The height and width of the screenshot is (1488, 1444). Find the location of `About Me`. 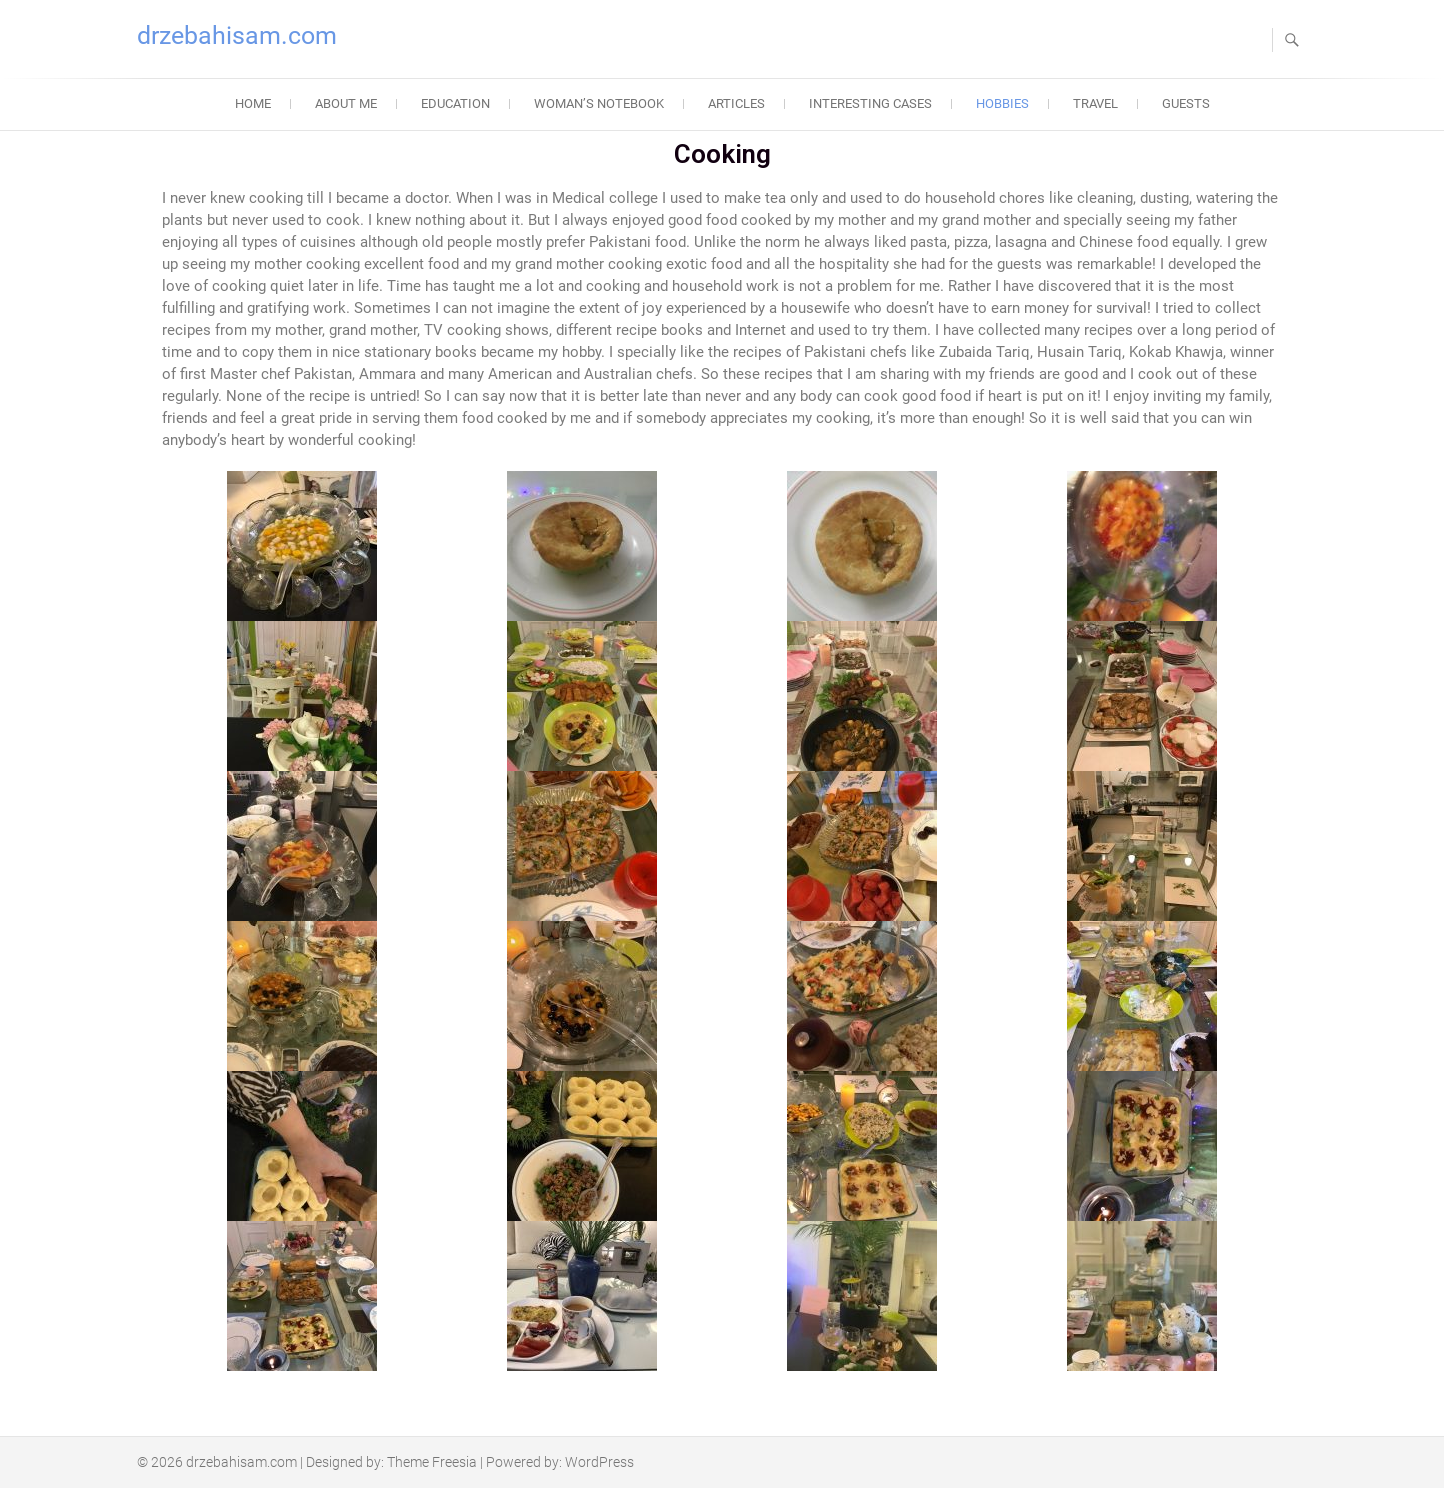

About Me is located at coordinates (346, 103).